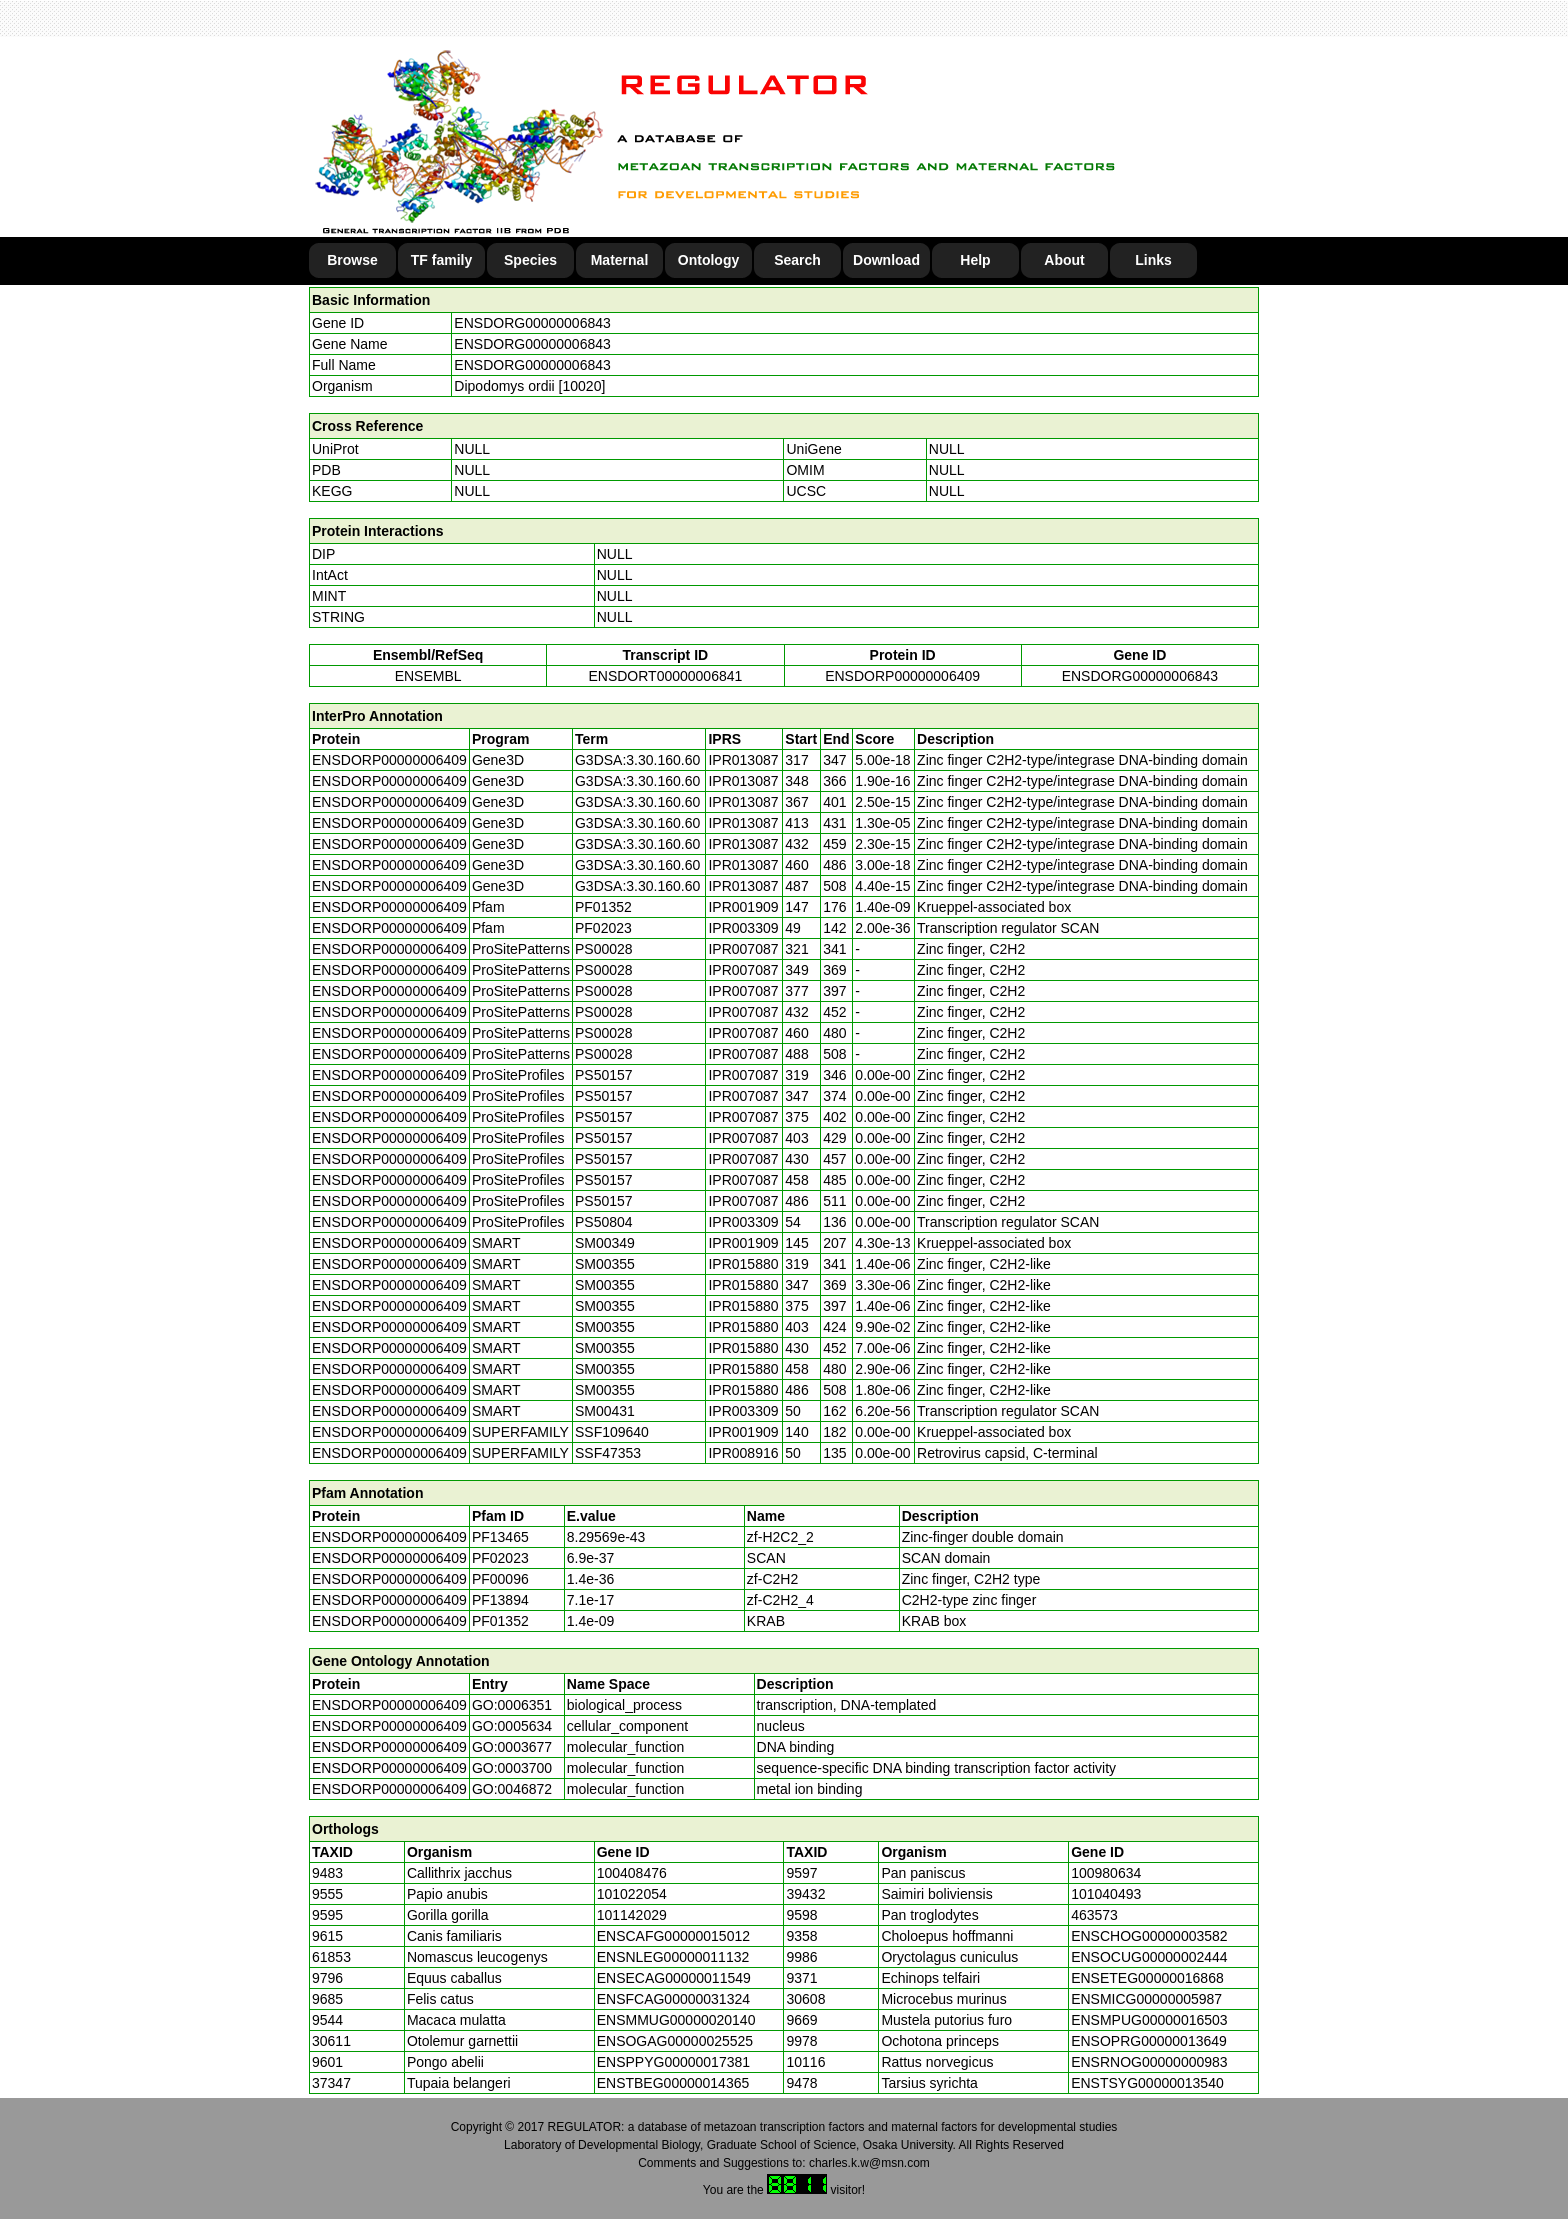 Image resolution: width=1568 pixels, height=2219 pixels. Describe the element at coordinates (743, 907) in the screenshot. I see `IPR001909` at that location.